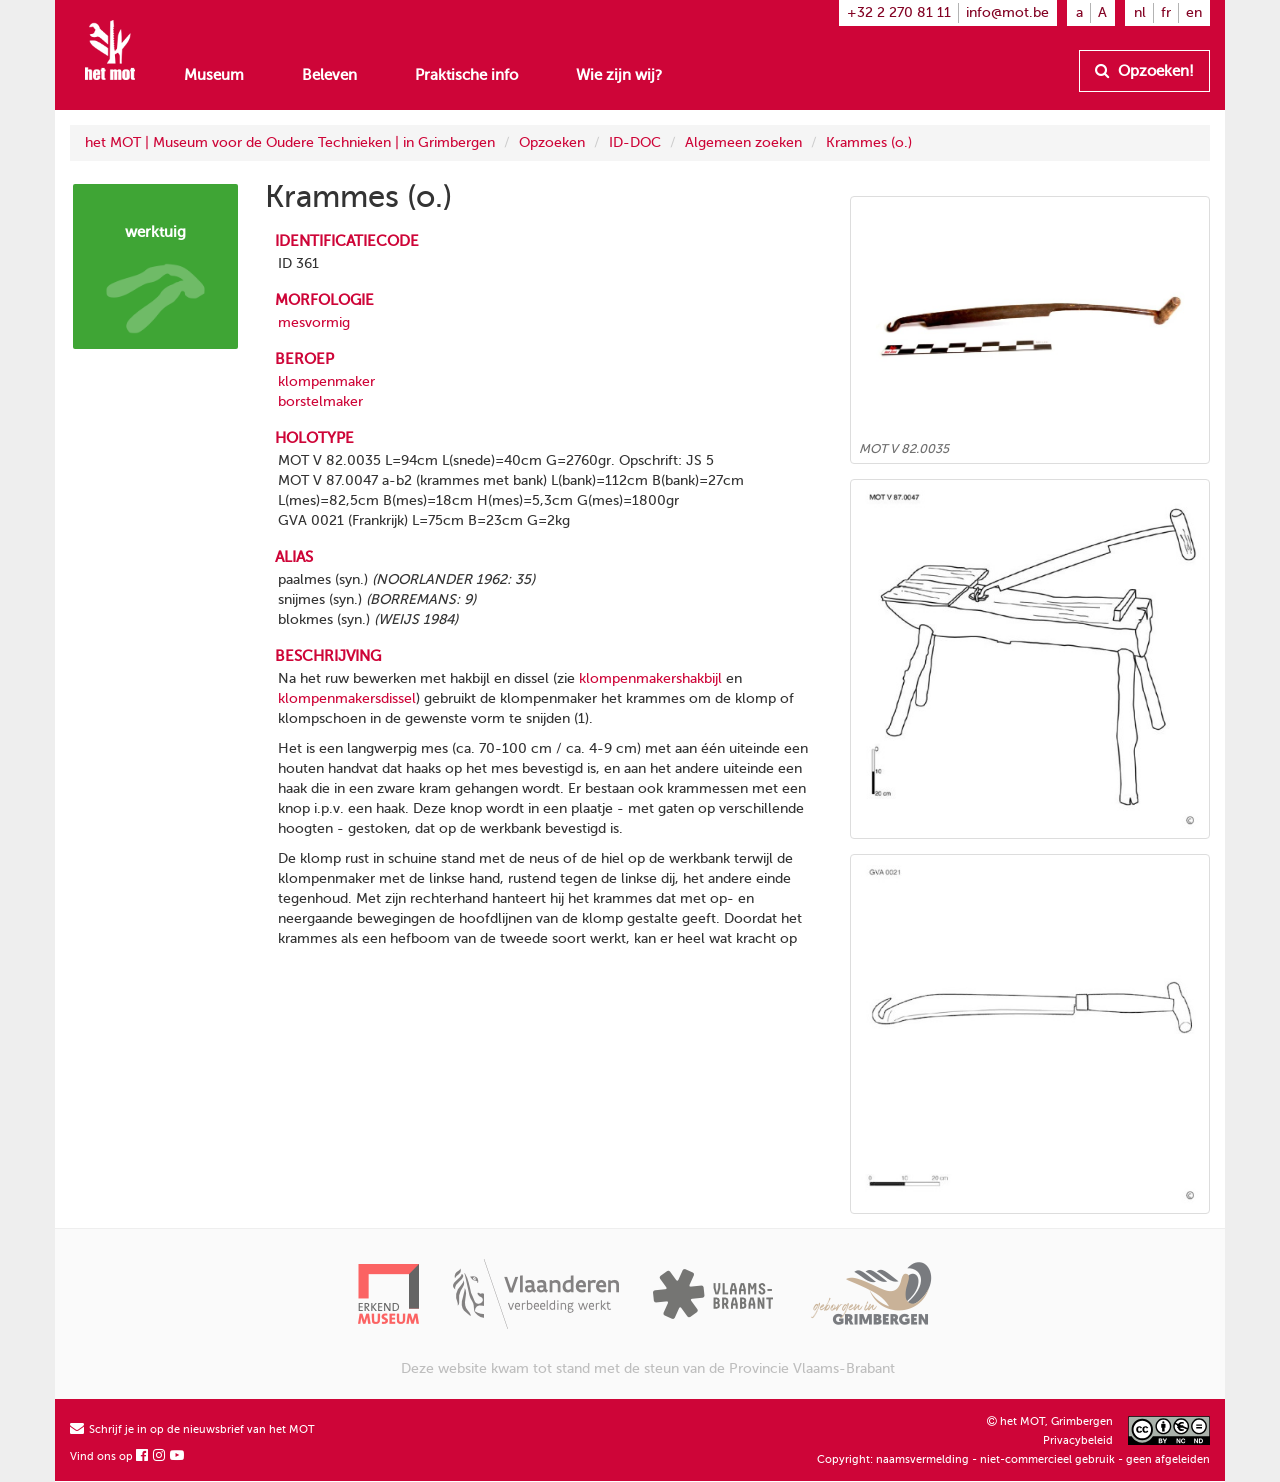 Image resolution: width=1280 pixels, height=1482 pixels. Describe the element at coordinates (1007, 12) in the screenshot. I see `info@mot.be` at that location.